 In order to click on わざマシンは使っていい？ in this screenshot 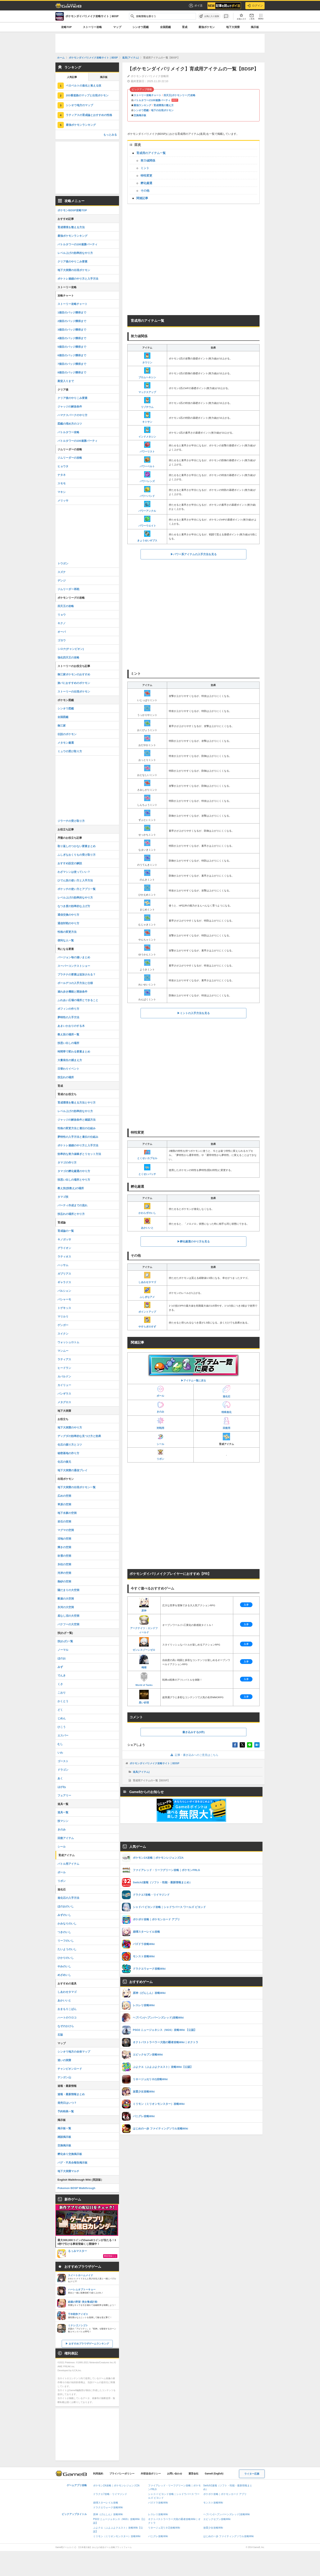, I will do `click(74, 871)`.